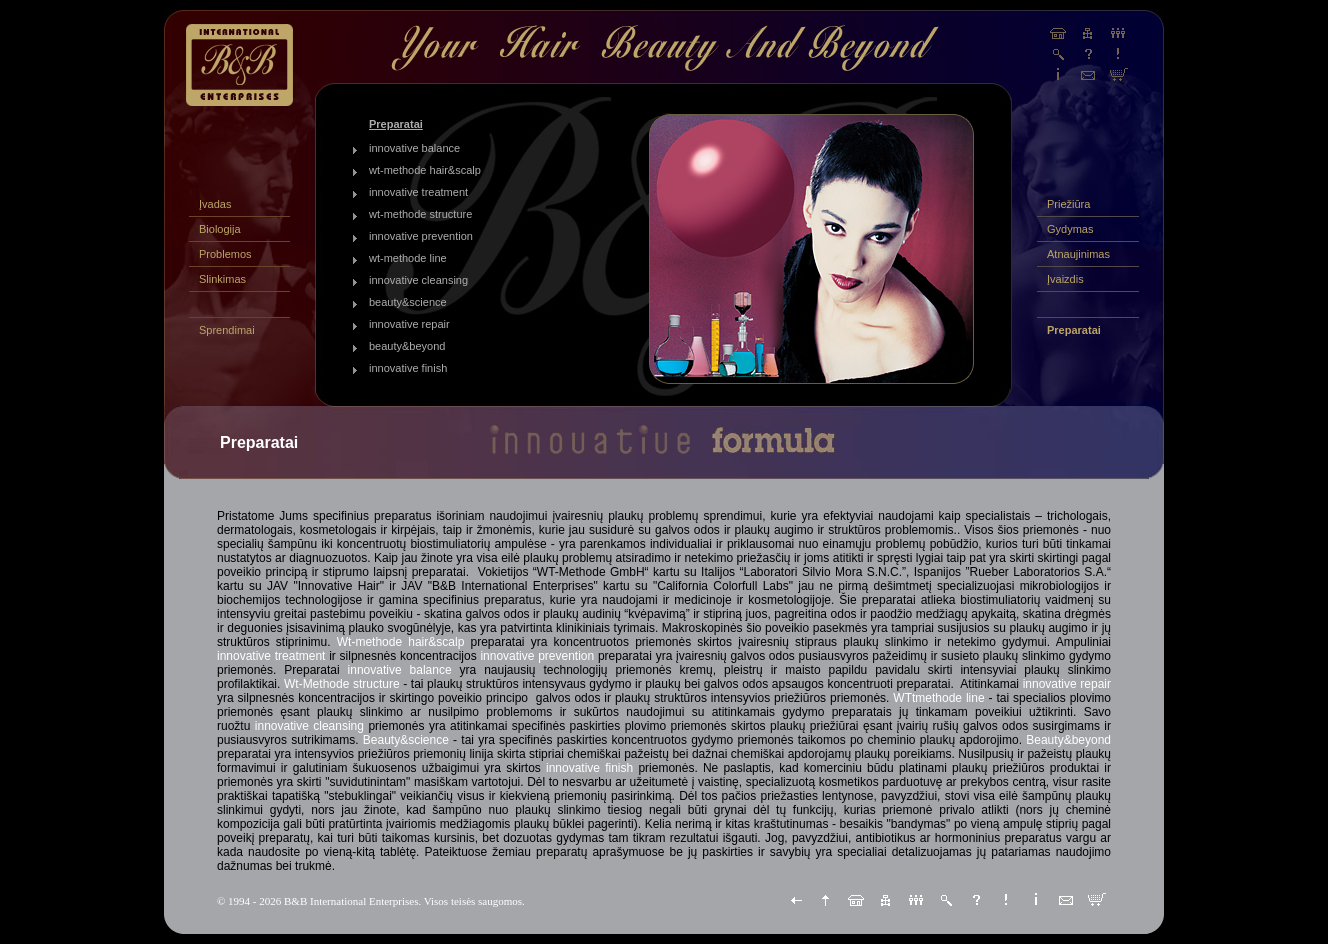 The height and width of the screenshot is (944, 1328). Describe the element at coordinates (401, 642) in the screenshot. I see `Wt-methode hair&scalp` at that location.